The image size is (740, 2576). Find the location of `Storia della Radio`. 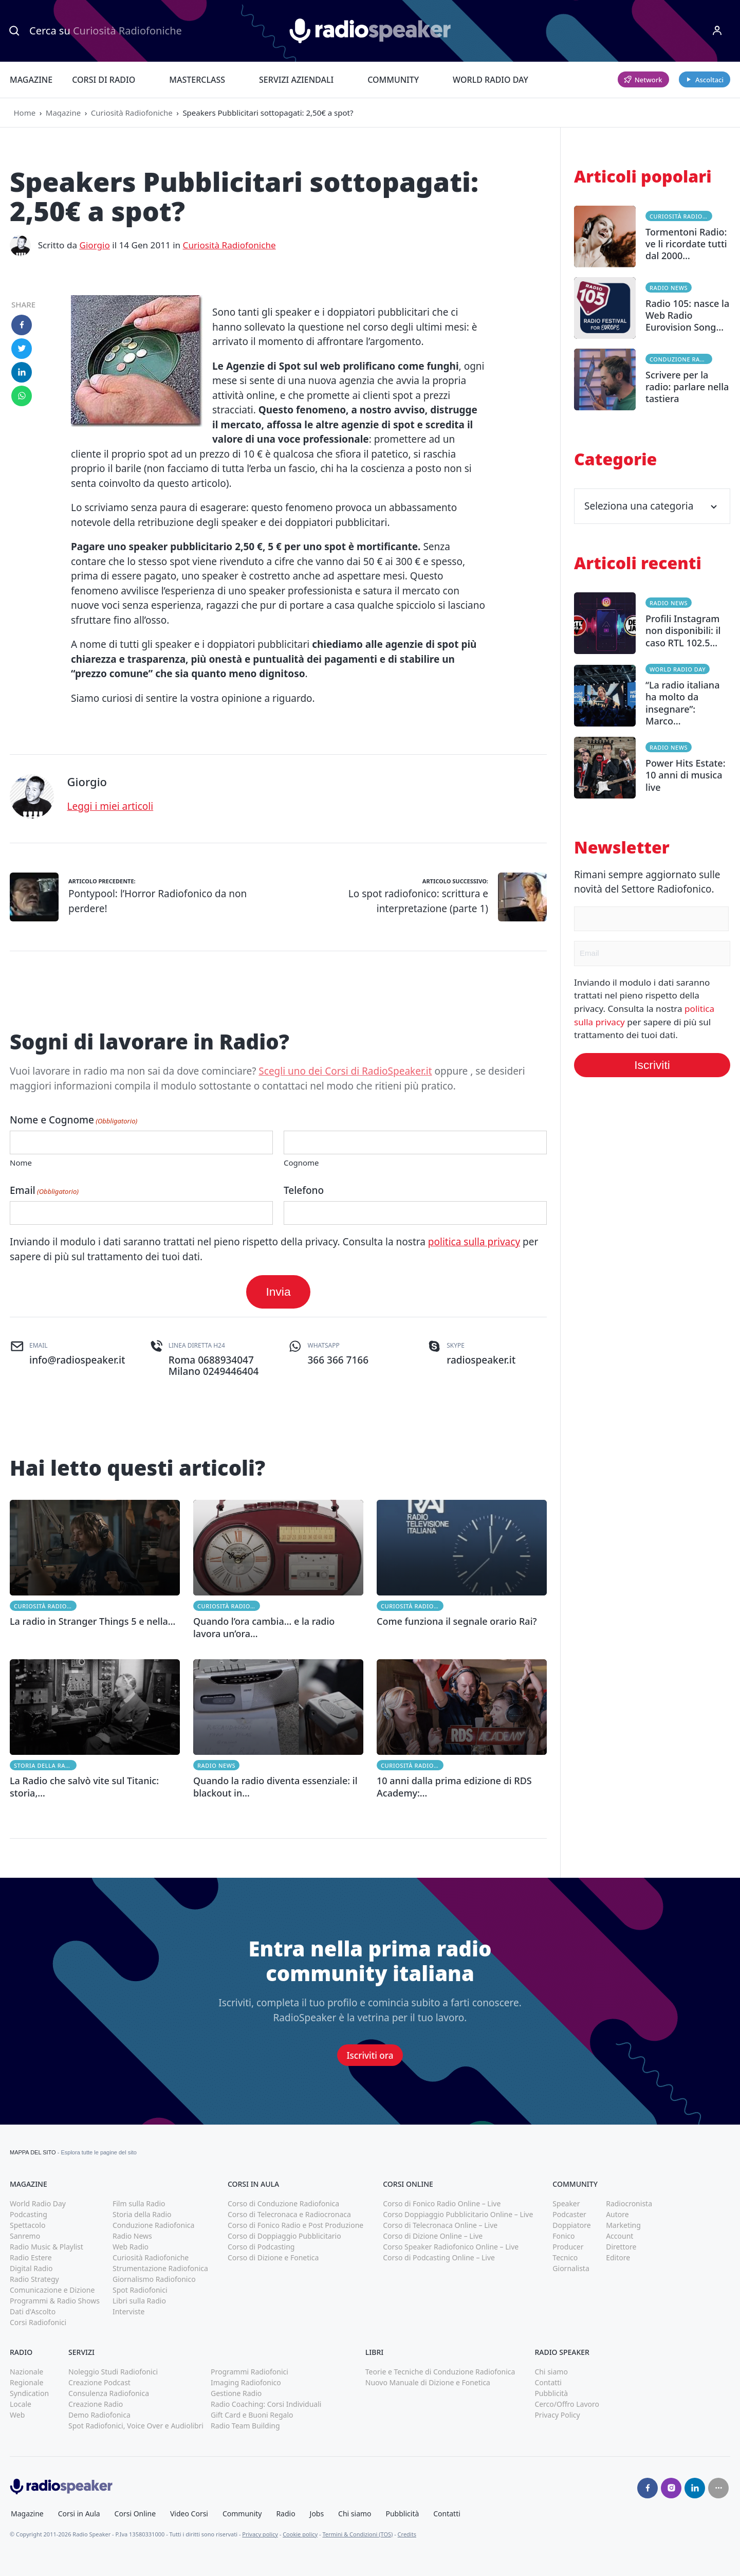

Storia della Radio is located at coordinates (45, 1765).